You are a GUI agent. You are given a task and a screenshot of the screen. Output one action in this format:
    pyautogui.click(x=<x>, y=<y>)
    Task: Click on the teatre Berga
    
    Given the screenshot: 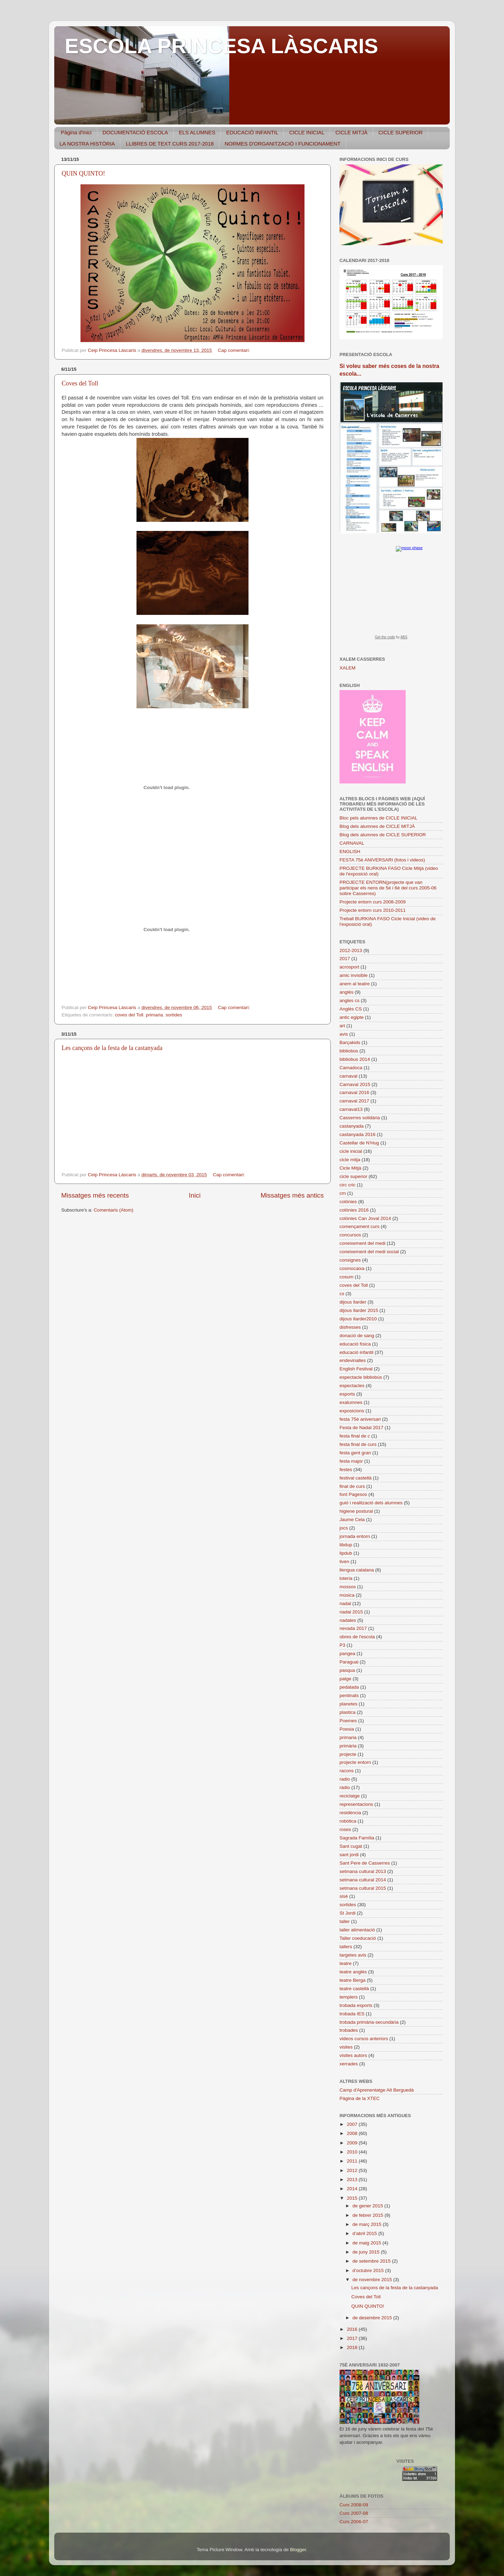 What is the action you would take?
    pyautogui.click(x=352, y=1980)
    